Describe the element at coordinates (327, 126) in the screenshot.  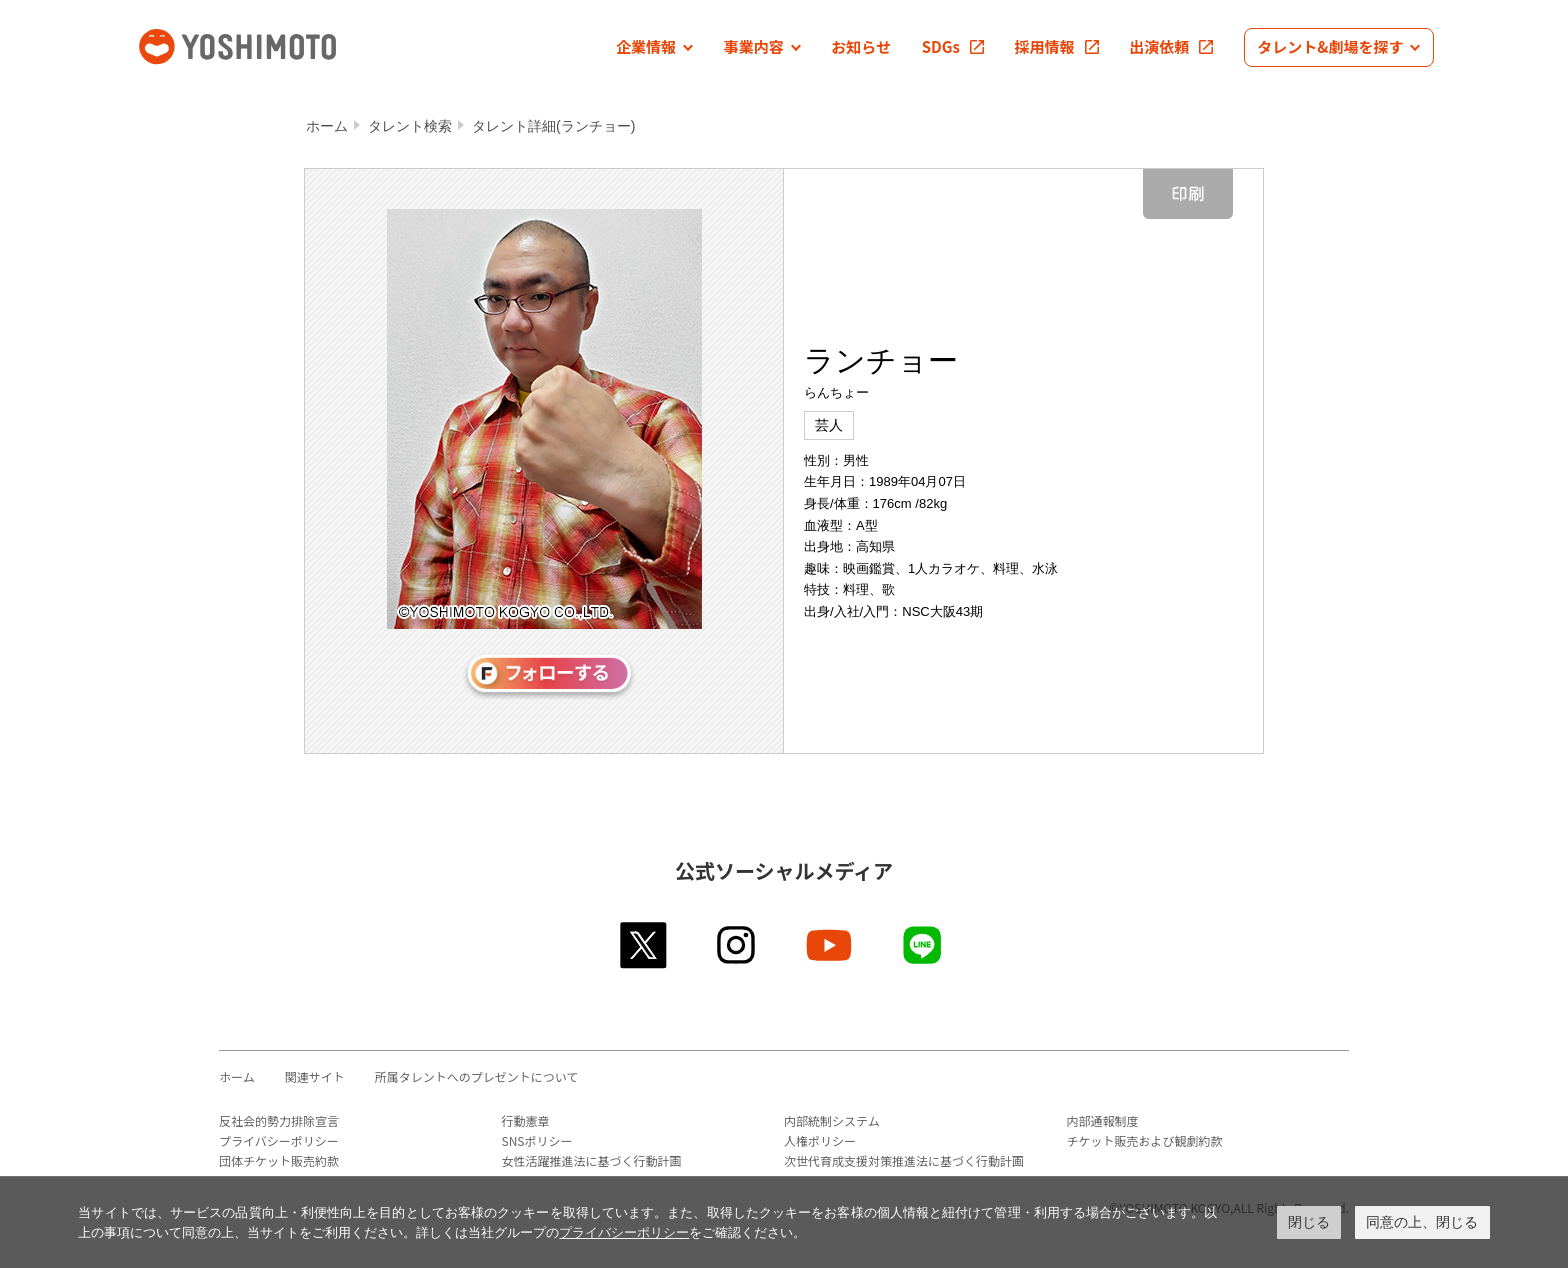
I see `ホーム` at that location.